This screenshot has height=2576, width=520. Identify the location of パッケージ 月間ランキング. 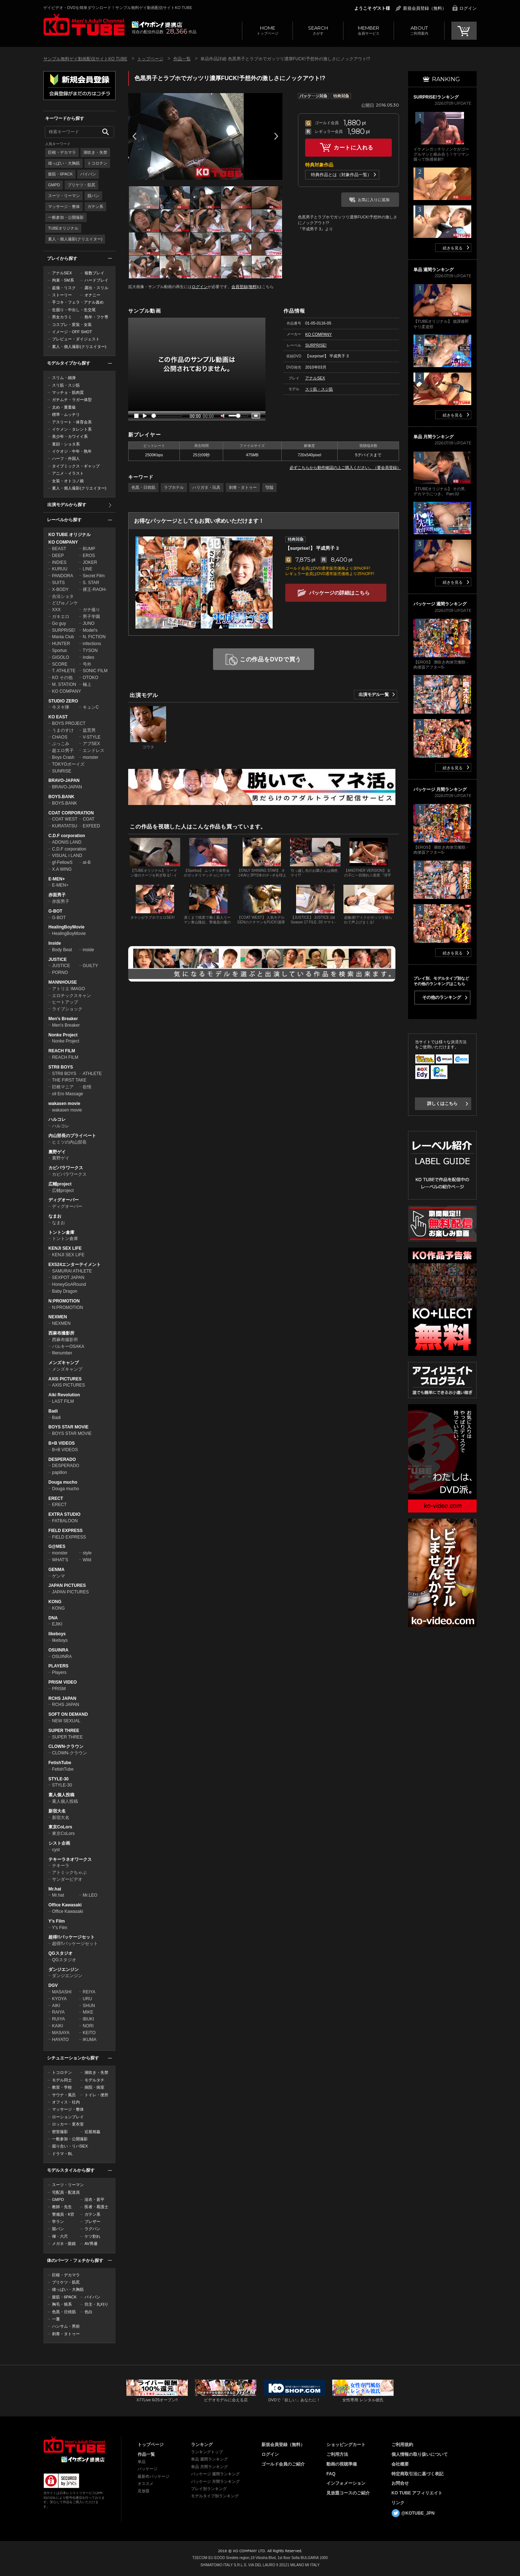
(215, 2481).